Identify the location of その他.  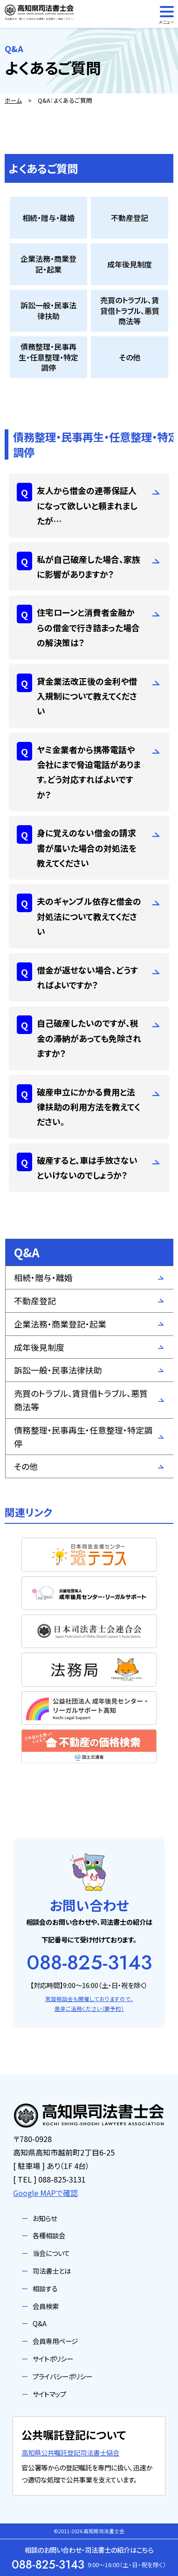
(26, 1466).